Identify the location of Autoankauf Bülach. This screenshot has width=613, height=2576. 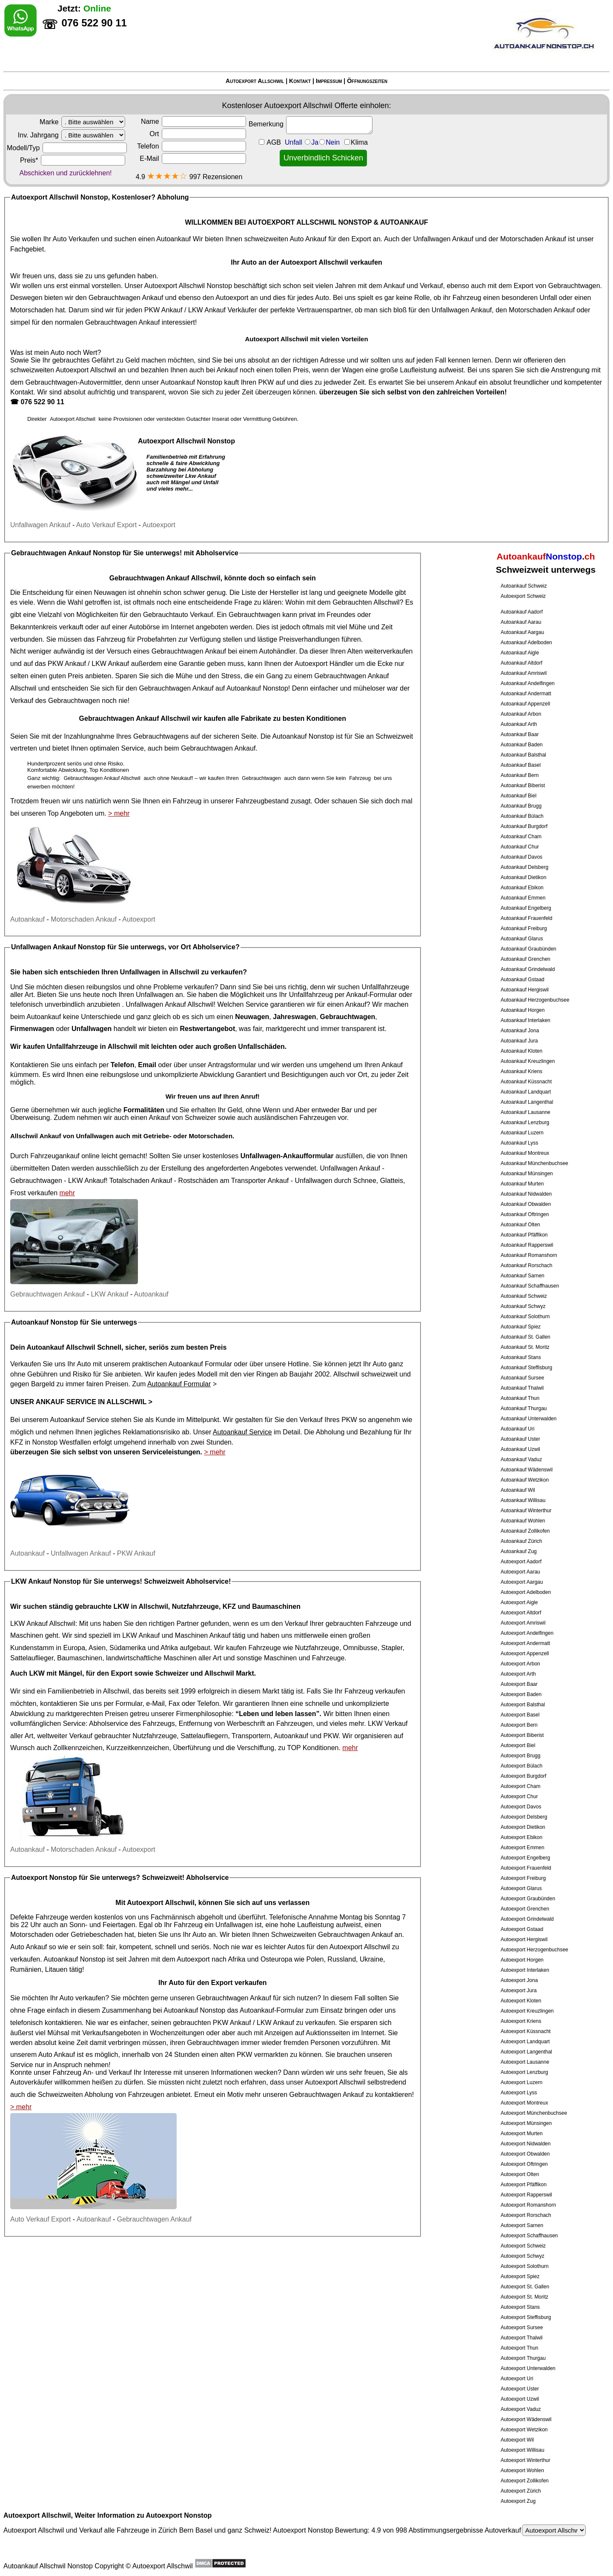
(522, 816).